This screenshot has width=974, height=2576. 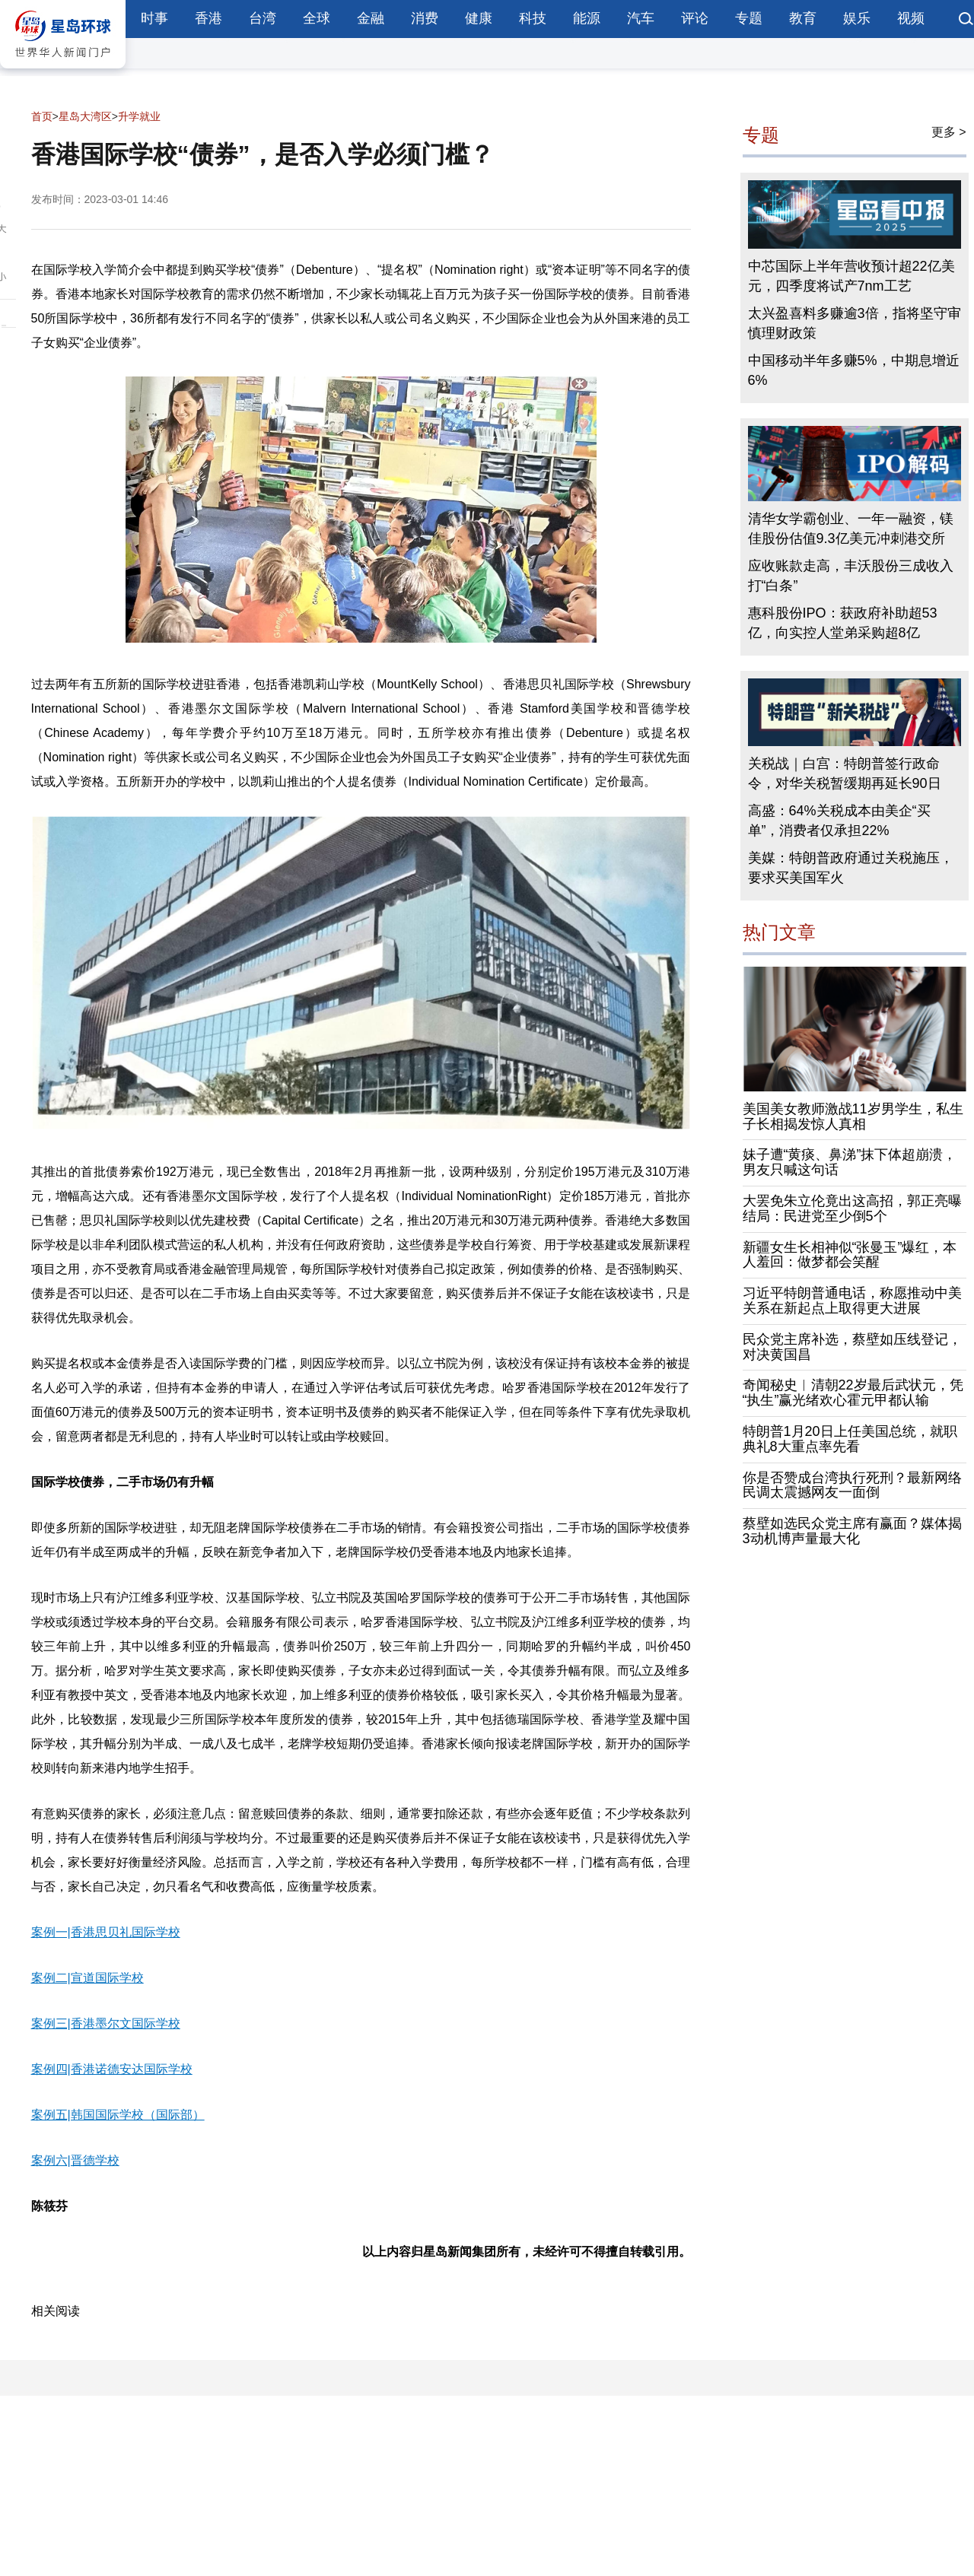 I want to click on 汽车, so click(x=640, y=18).